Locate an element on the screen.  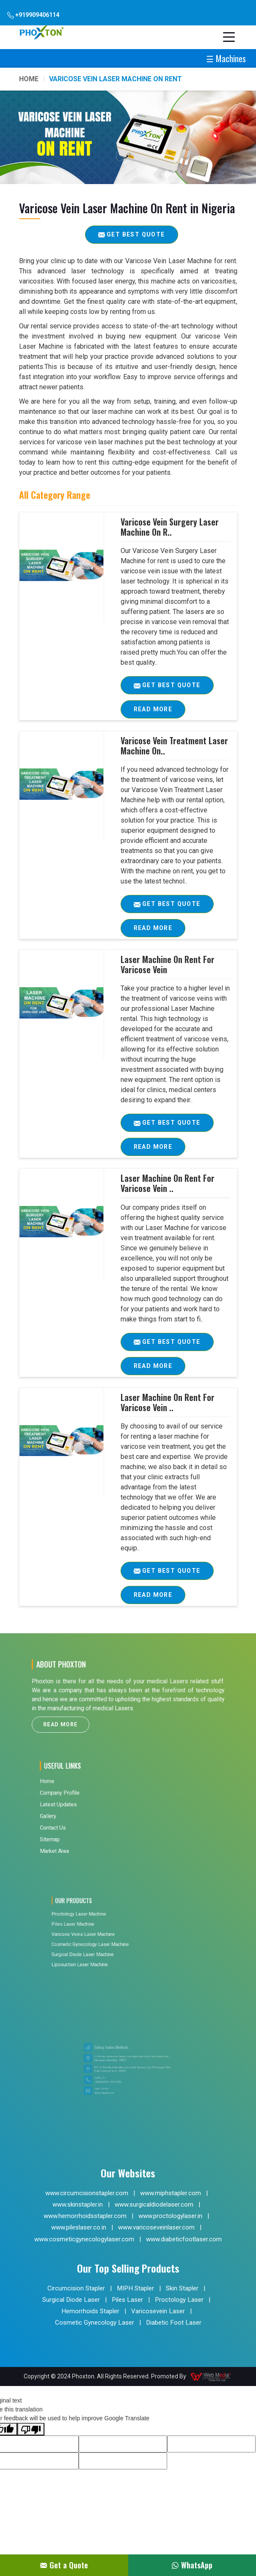
Circumcision Stapler is located at coordinates (76, 2288).